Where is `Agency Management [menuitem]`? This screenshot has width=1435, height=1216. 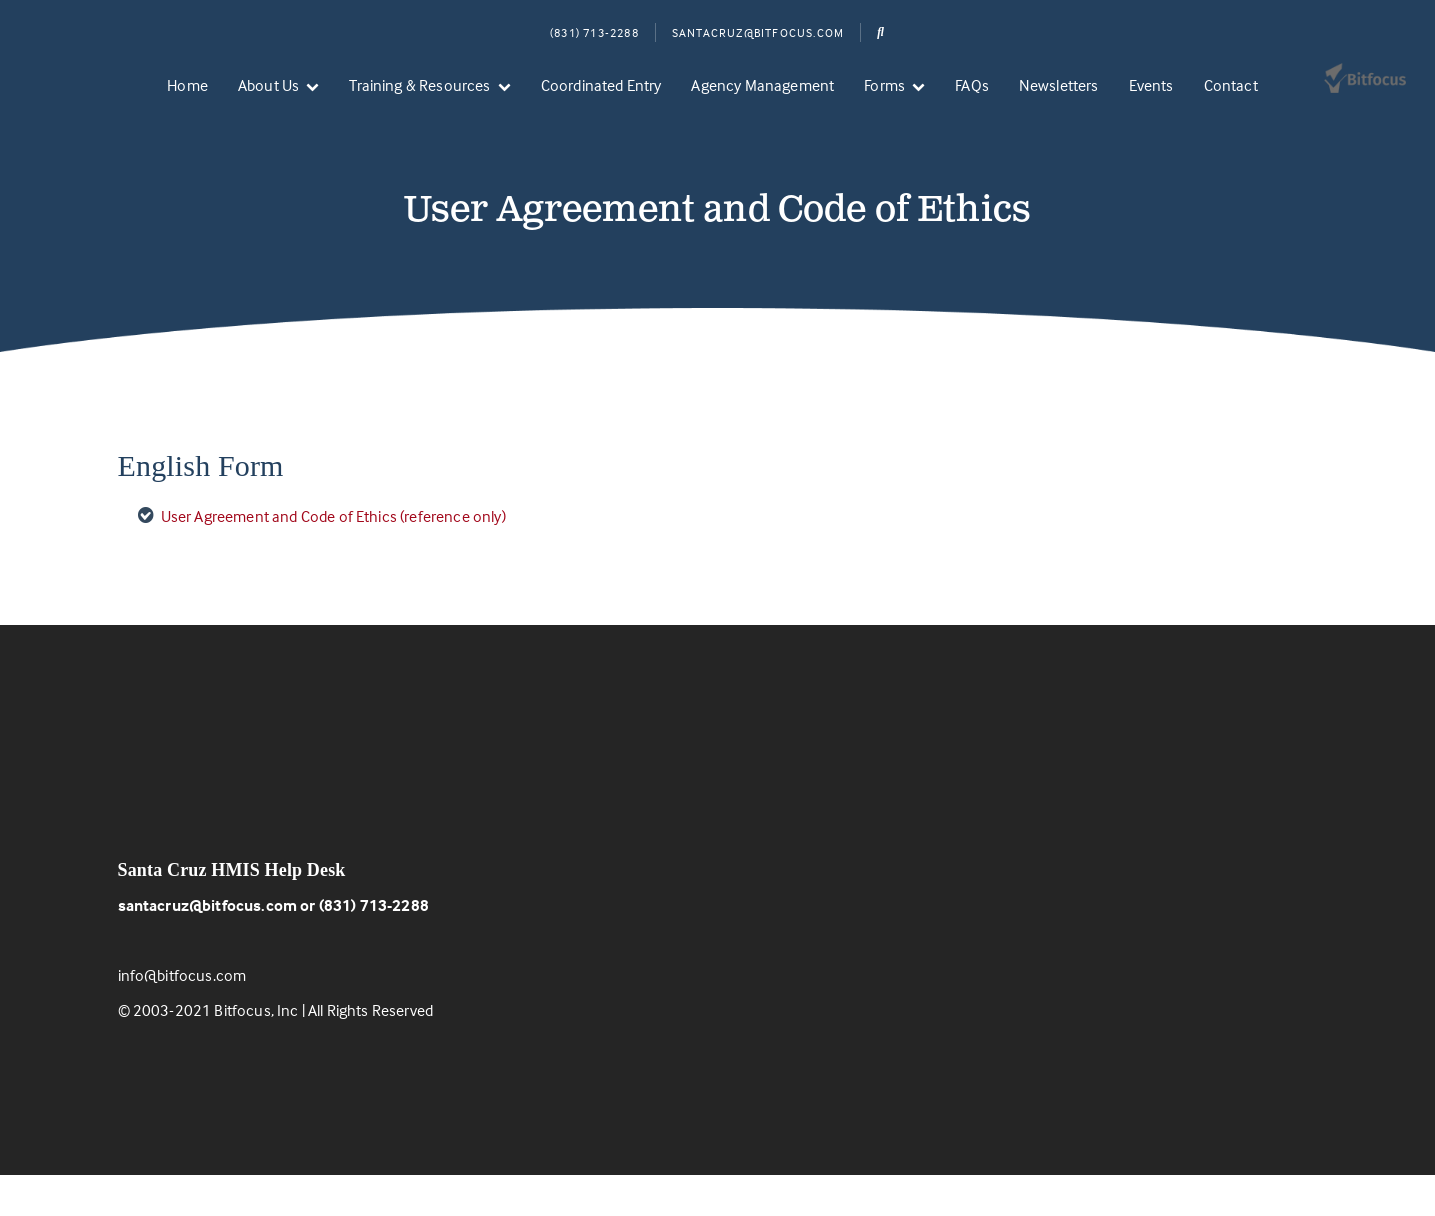
Agency Management [menuitem] is located at coordinates (762, 85).